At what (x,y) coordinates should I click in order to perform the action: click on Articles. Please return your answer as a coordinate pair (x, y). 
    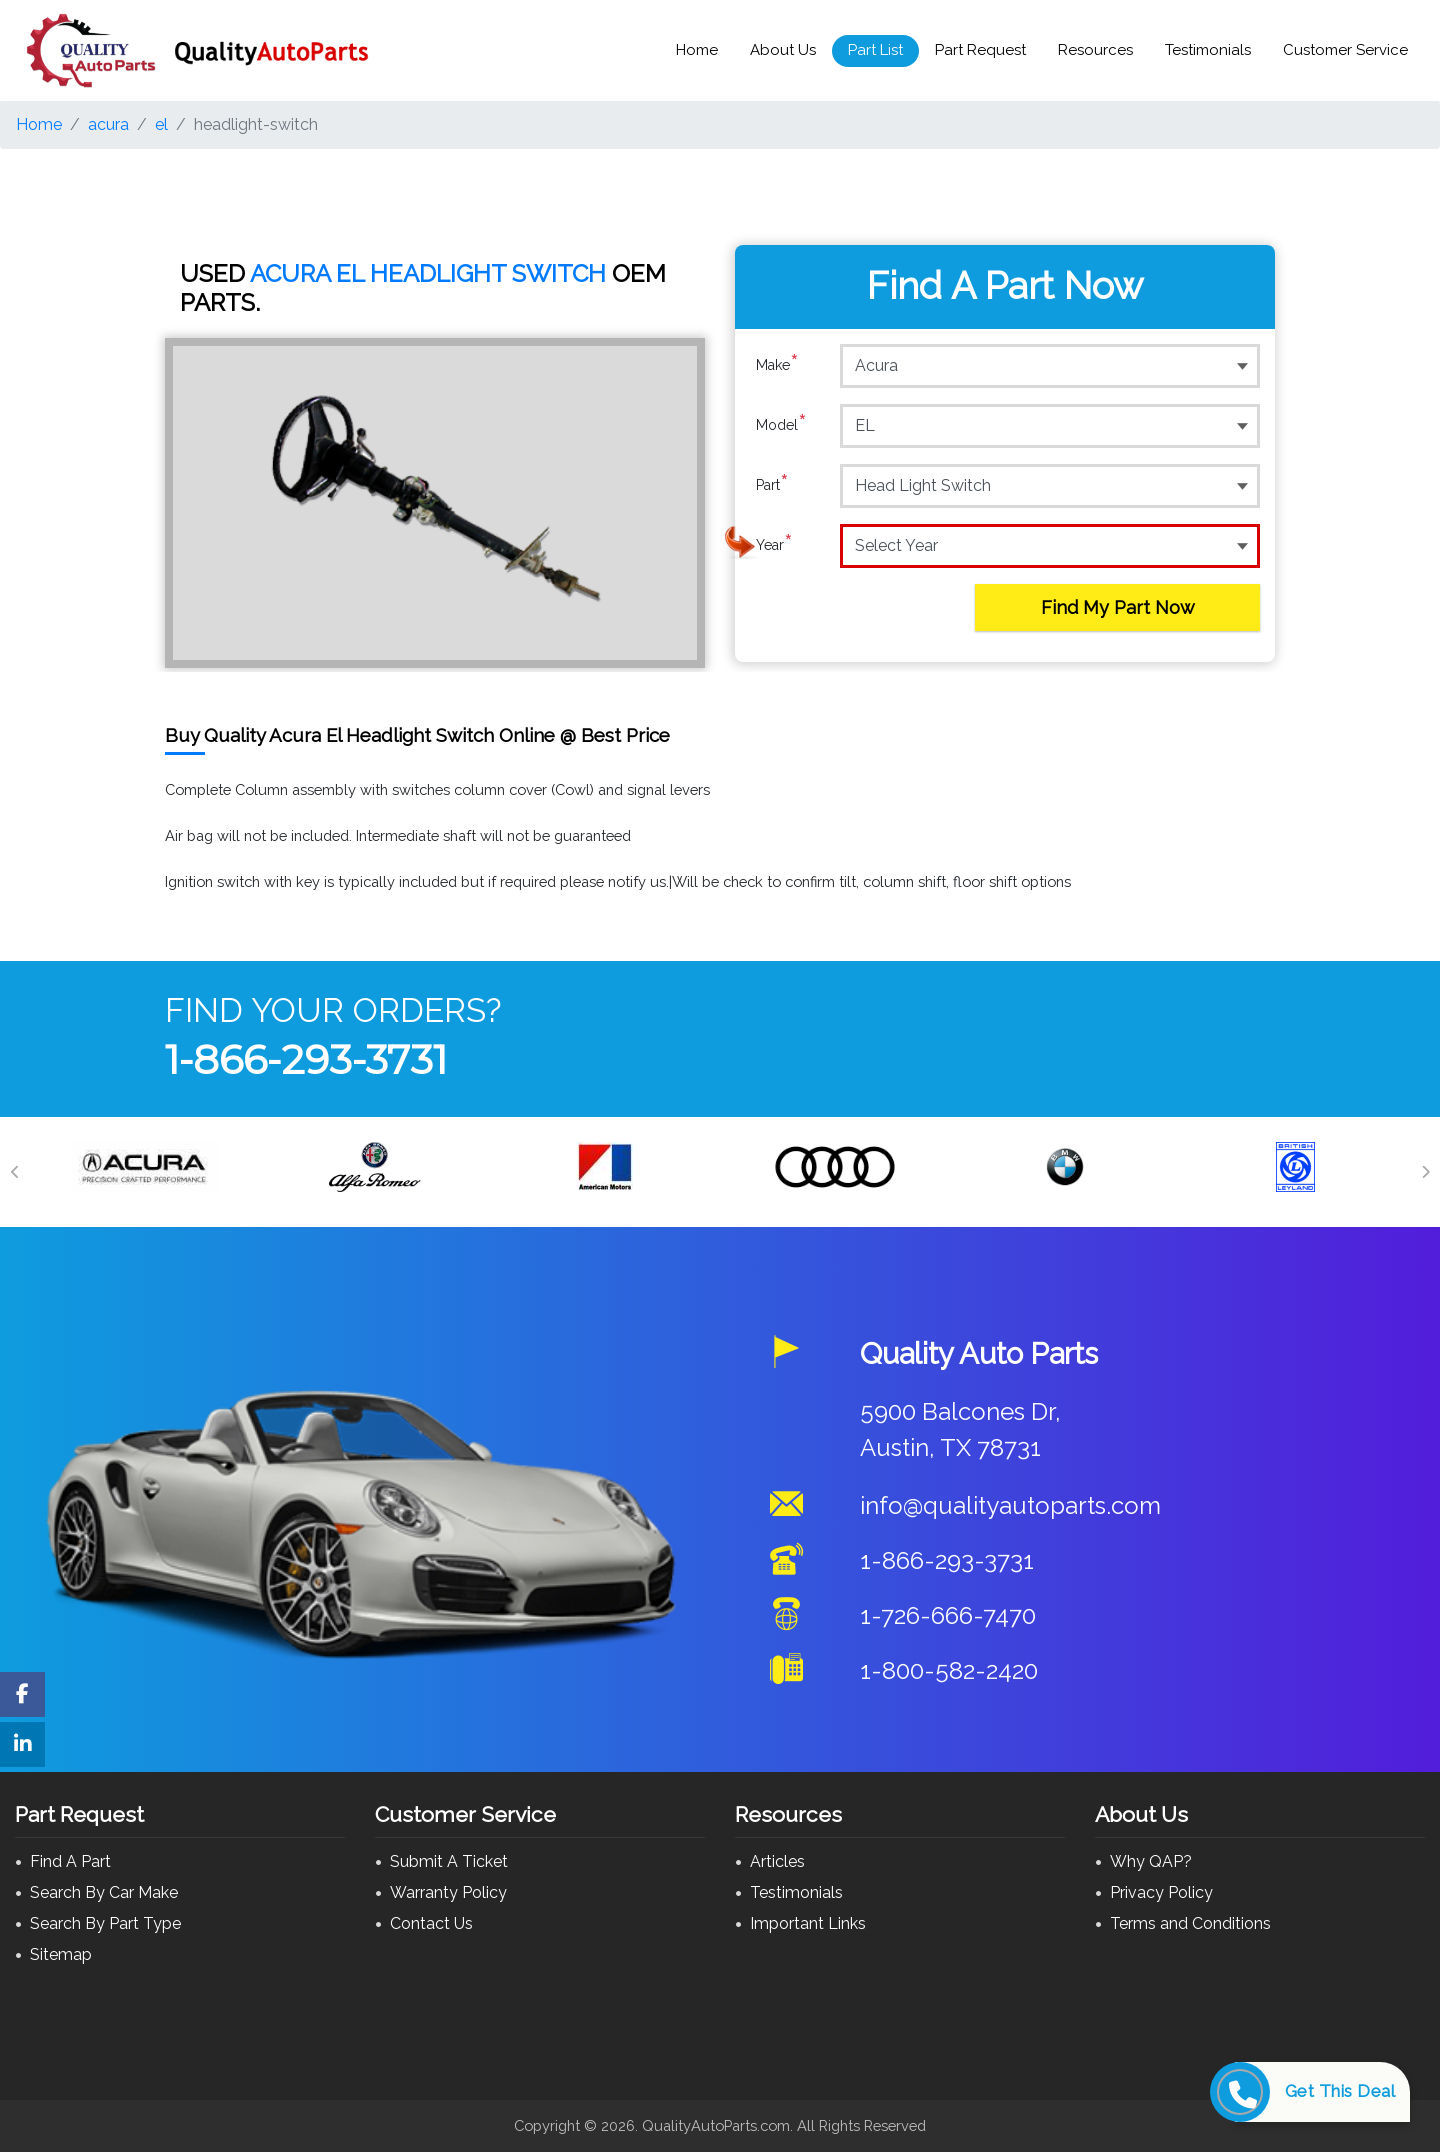
    Looking at the image, I should click on (777, 1861).